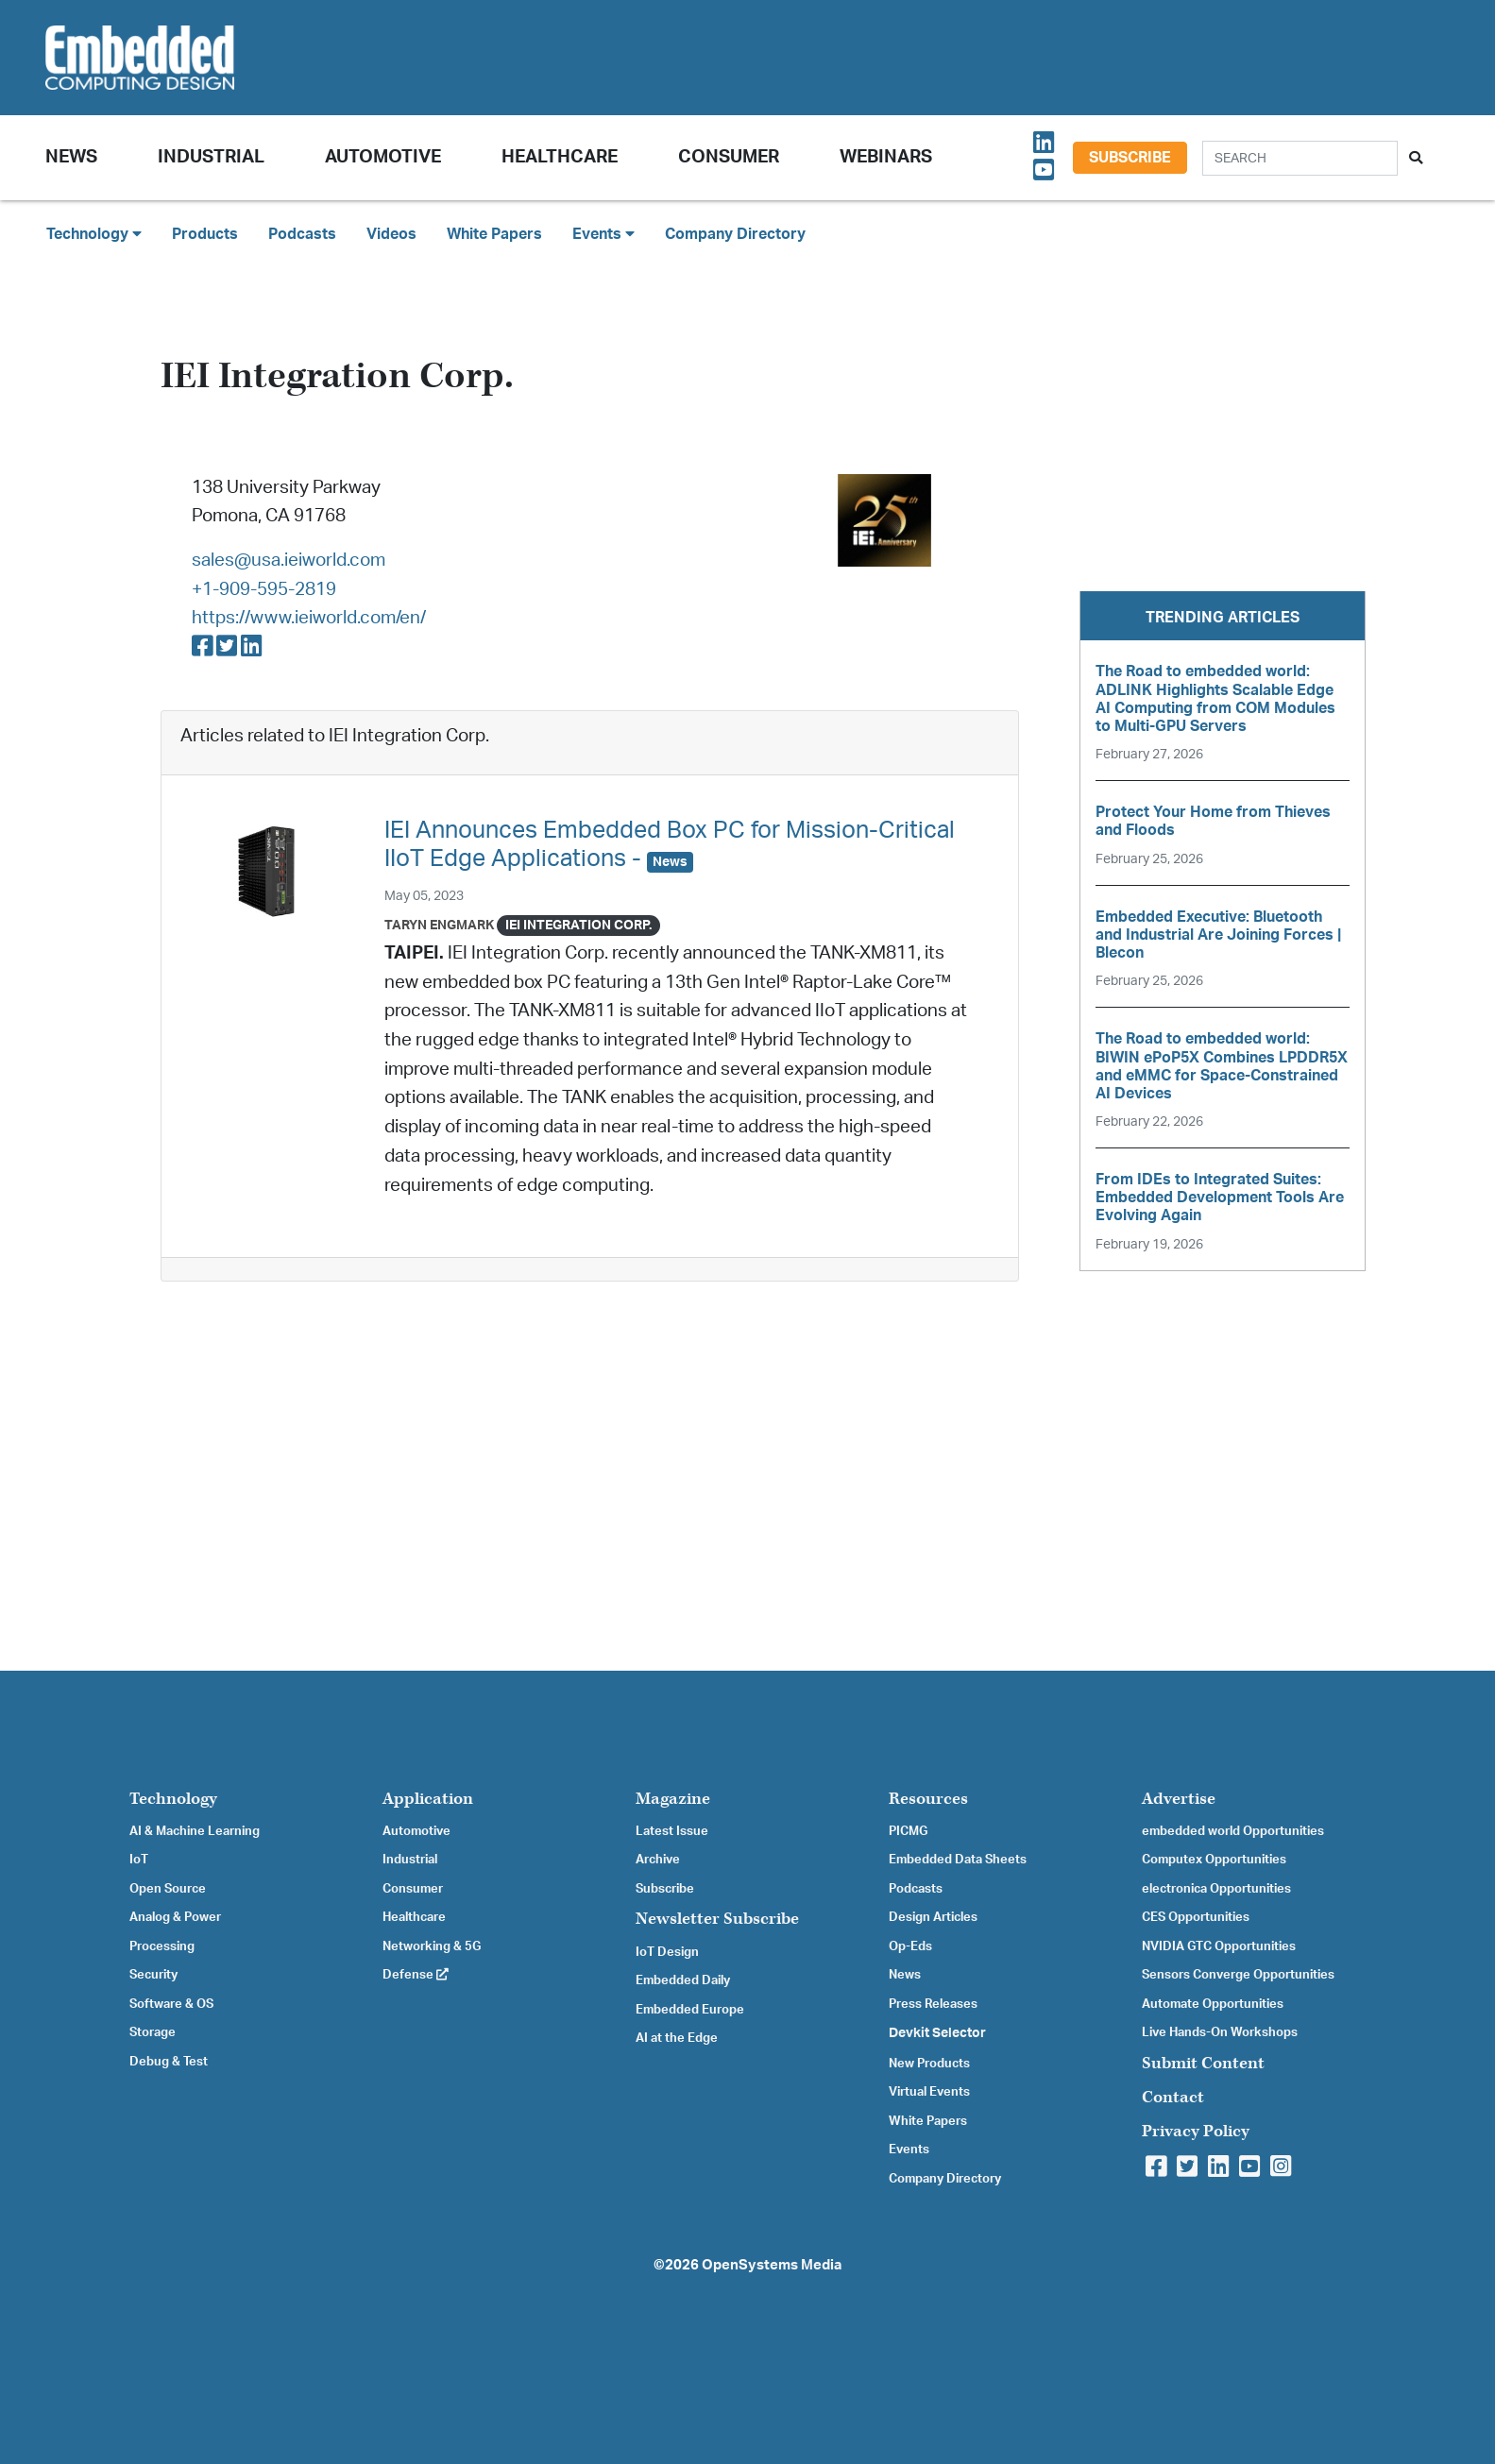 Image resolution: width=1495 pixels, height=2464 pixels. I want to click on Events, so click(909, 2149).